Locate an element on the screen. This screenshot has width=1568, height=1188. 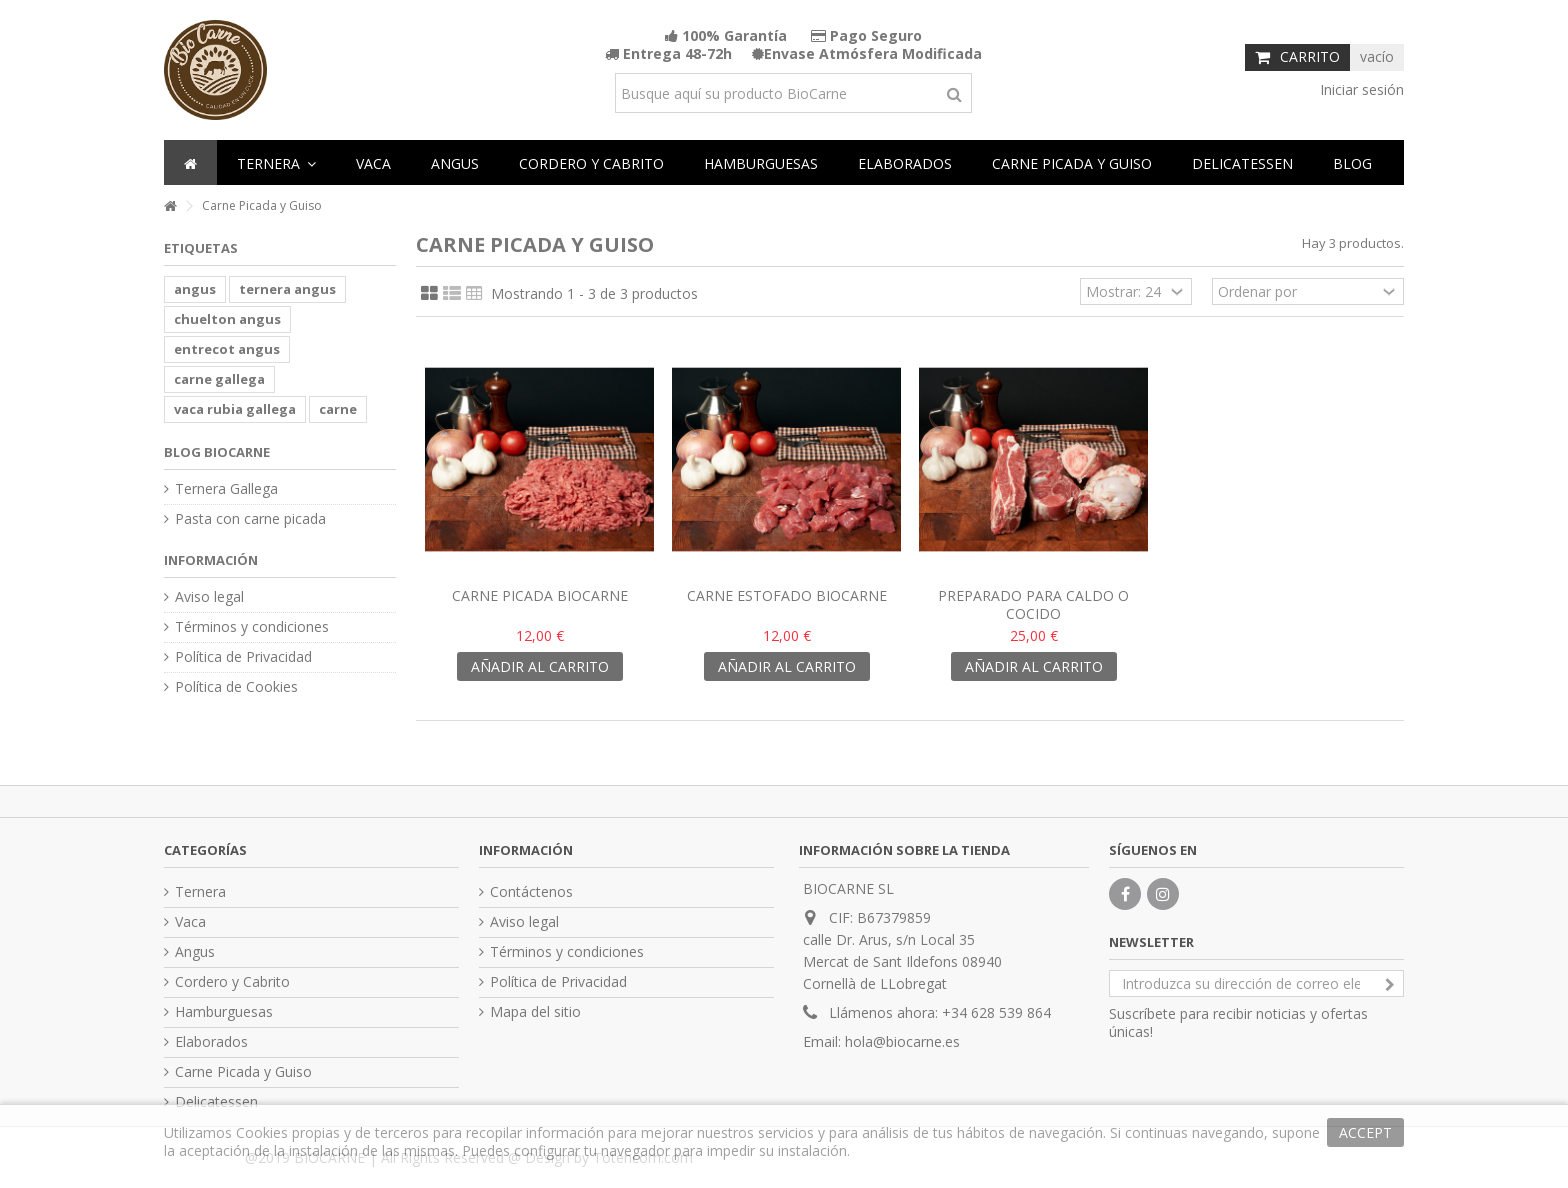
Carne Estofado Biocarne is located at coordinates (787, 595).